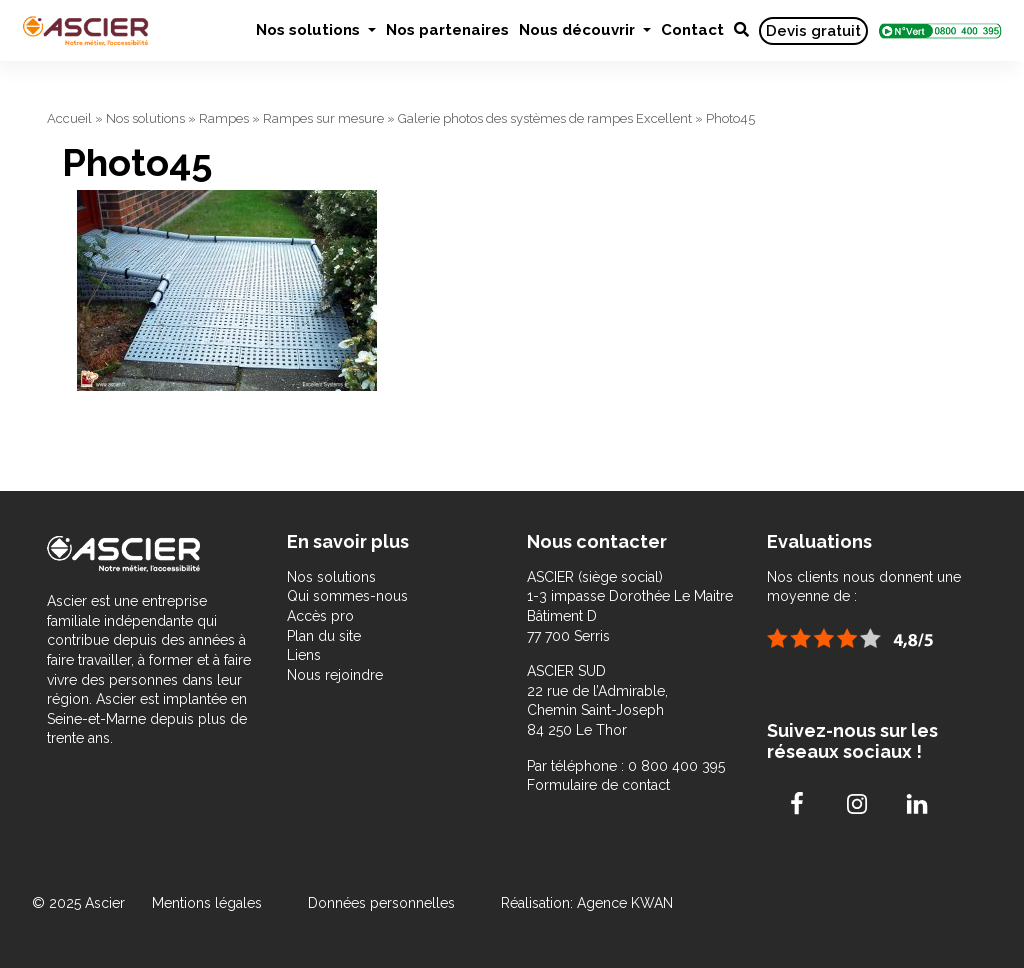 This screenshot has width=1024, height=968. Describe the element at coordinates (381, 903) in the screenshot. I see `Données personnelles` at that location.